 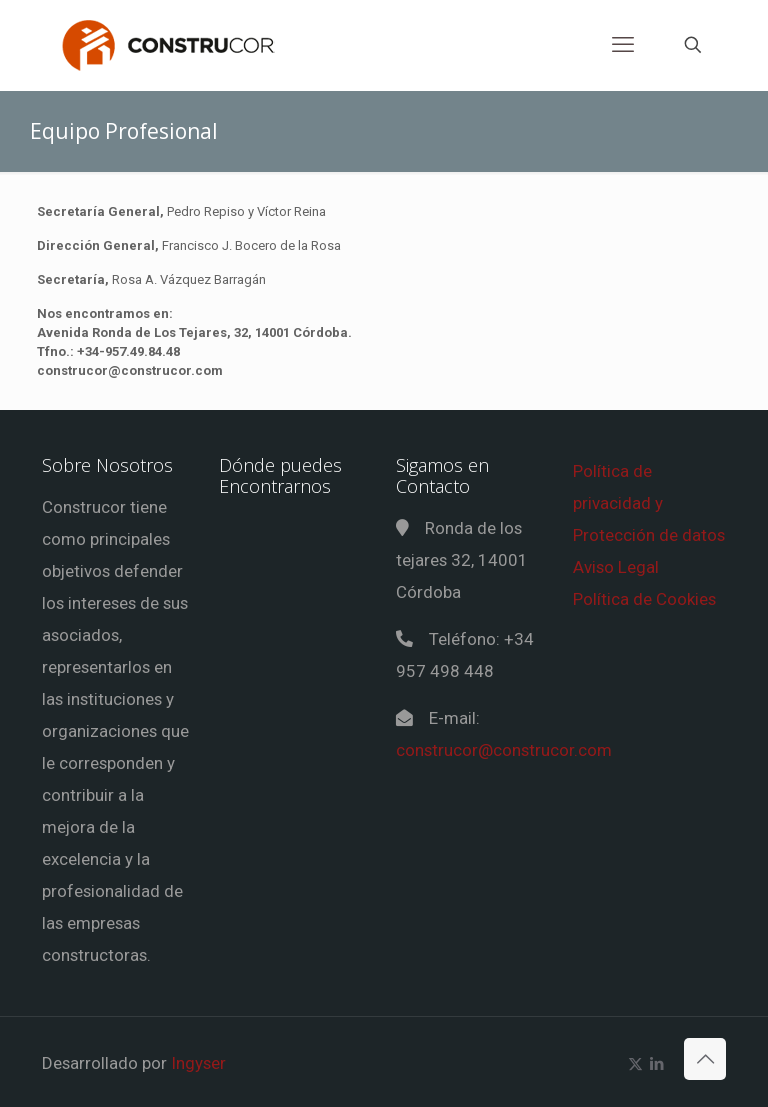 What do you see at coordinates (644, 599) in the screenshot?
I see `Política de Cookies` at bounding box center [644, 599].